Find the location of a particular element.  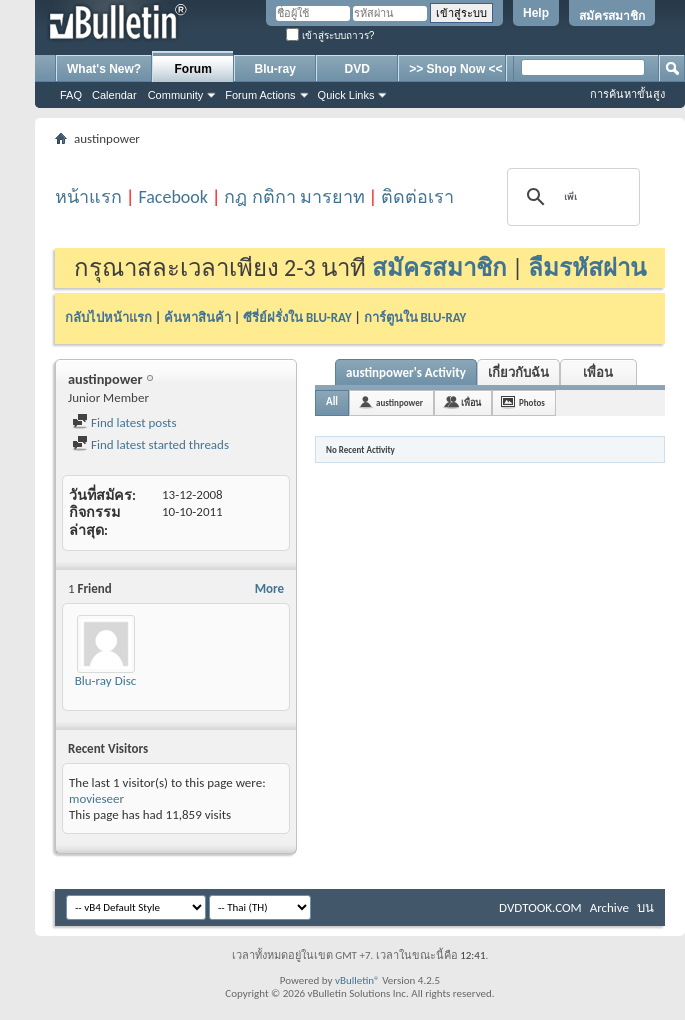

ติดต่อเรา is located at coordinates (417, 197).